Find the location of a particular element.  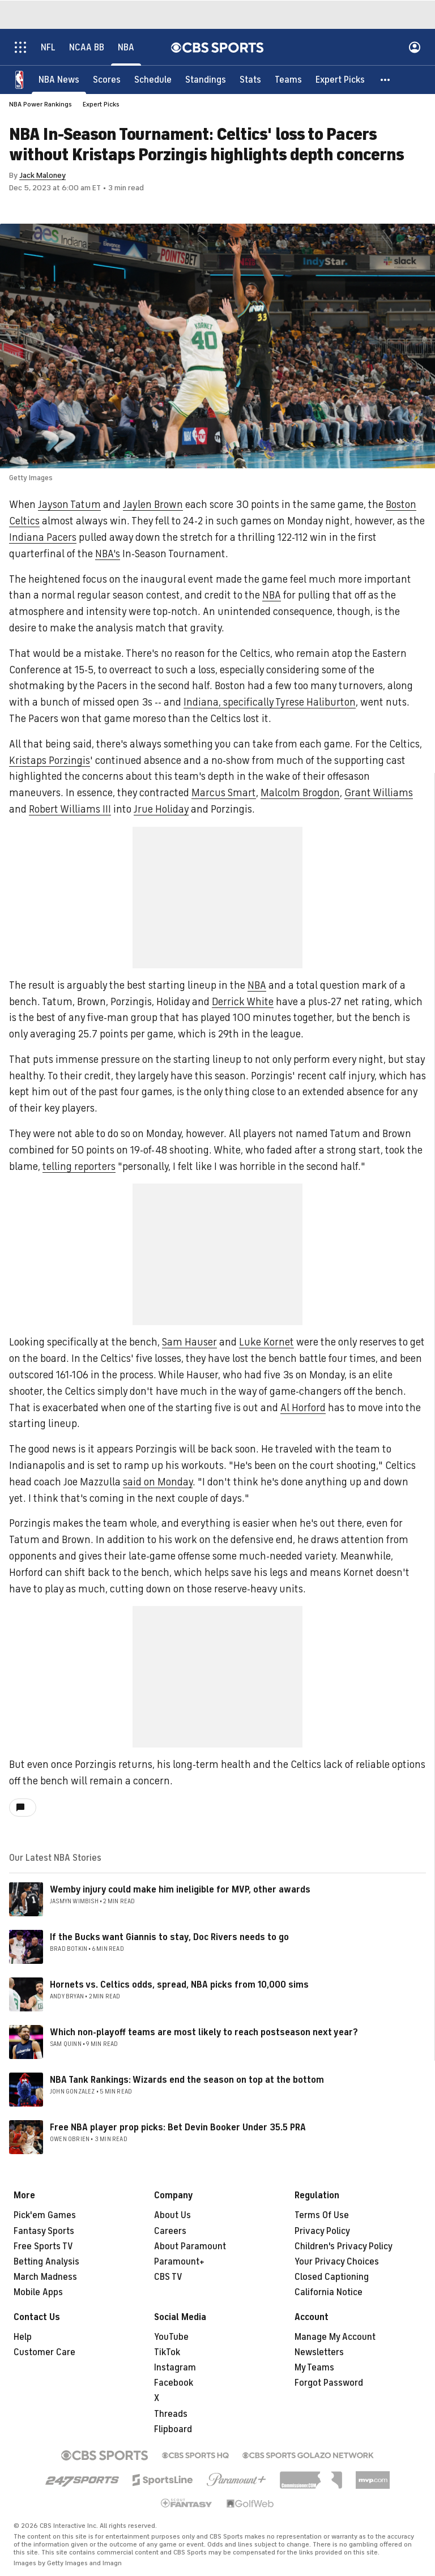

NBA's is located at coordinates (107, 554).